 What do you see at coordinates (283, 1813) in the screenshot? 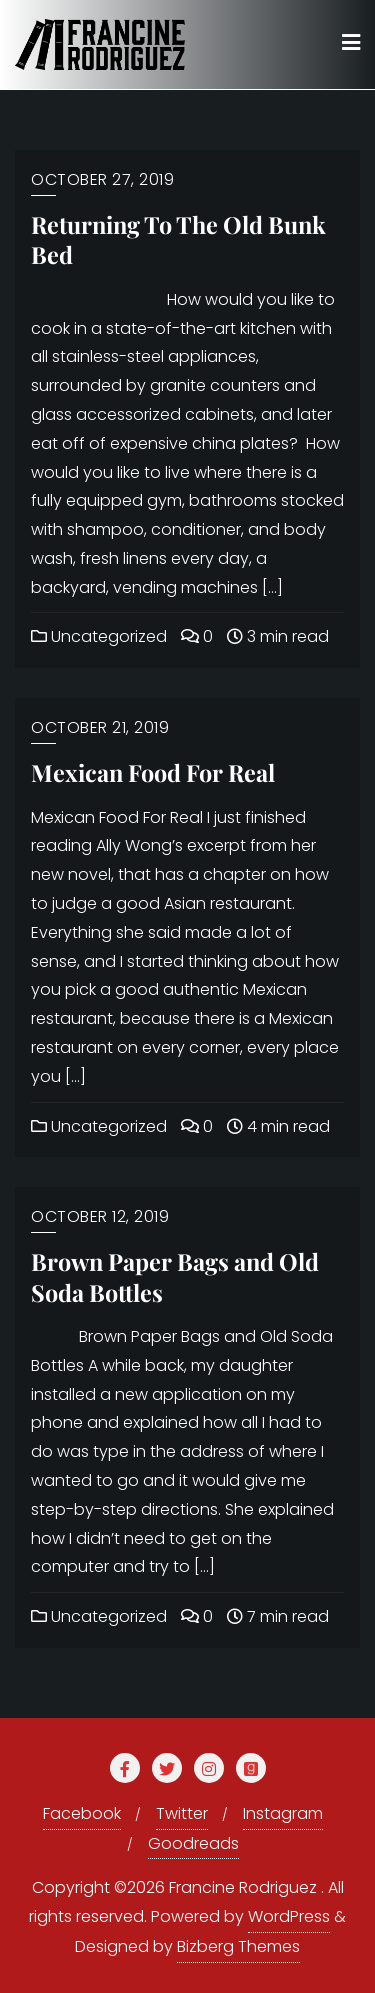
I see `Instagram` at bounding box center [283, 1813].